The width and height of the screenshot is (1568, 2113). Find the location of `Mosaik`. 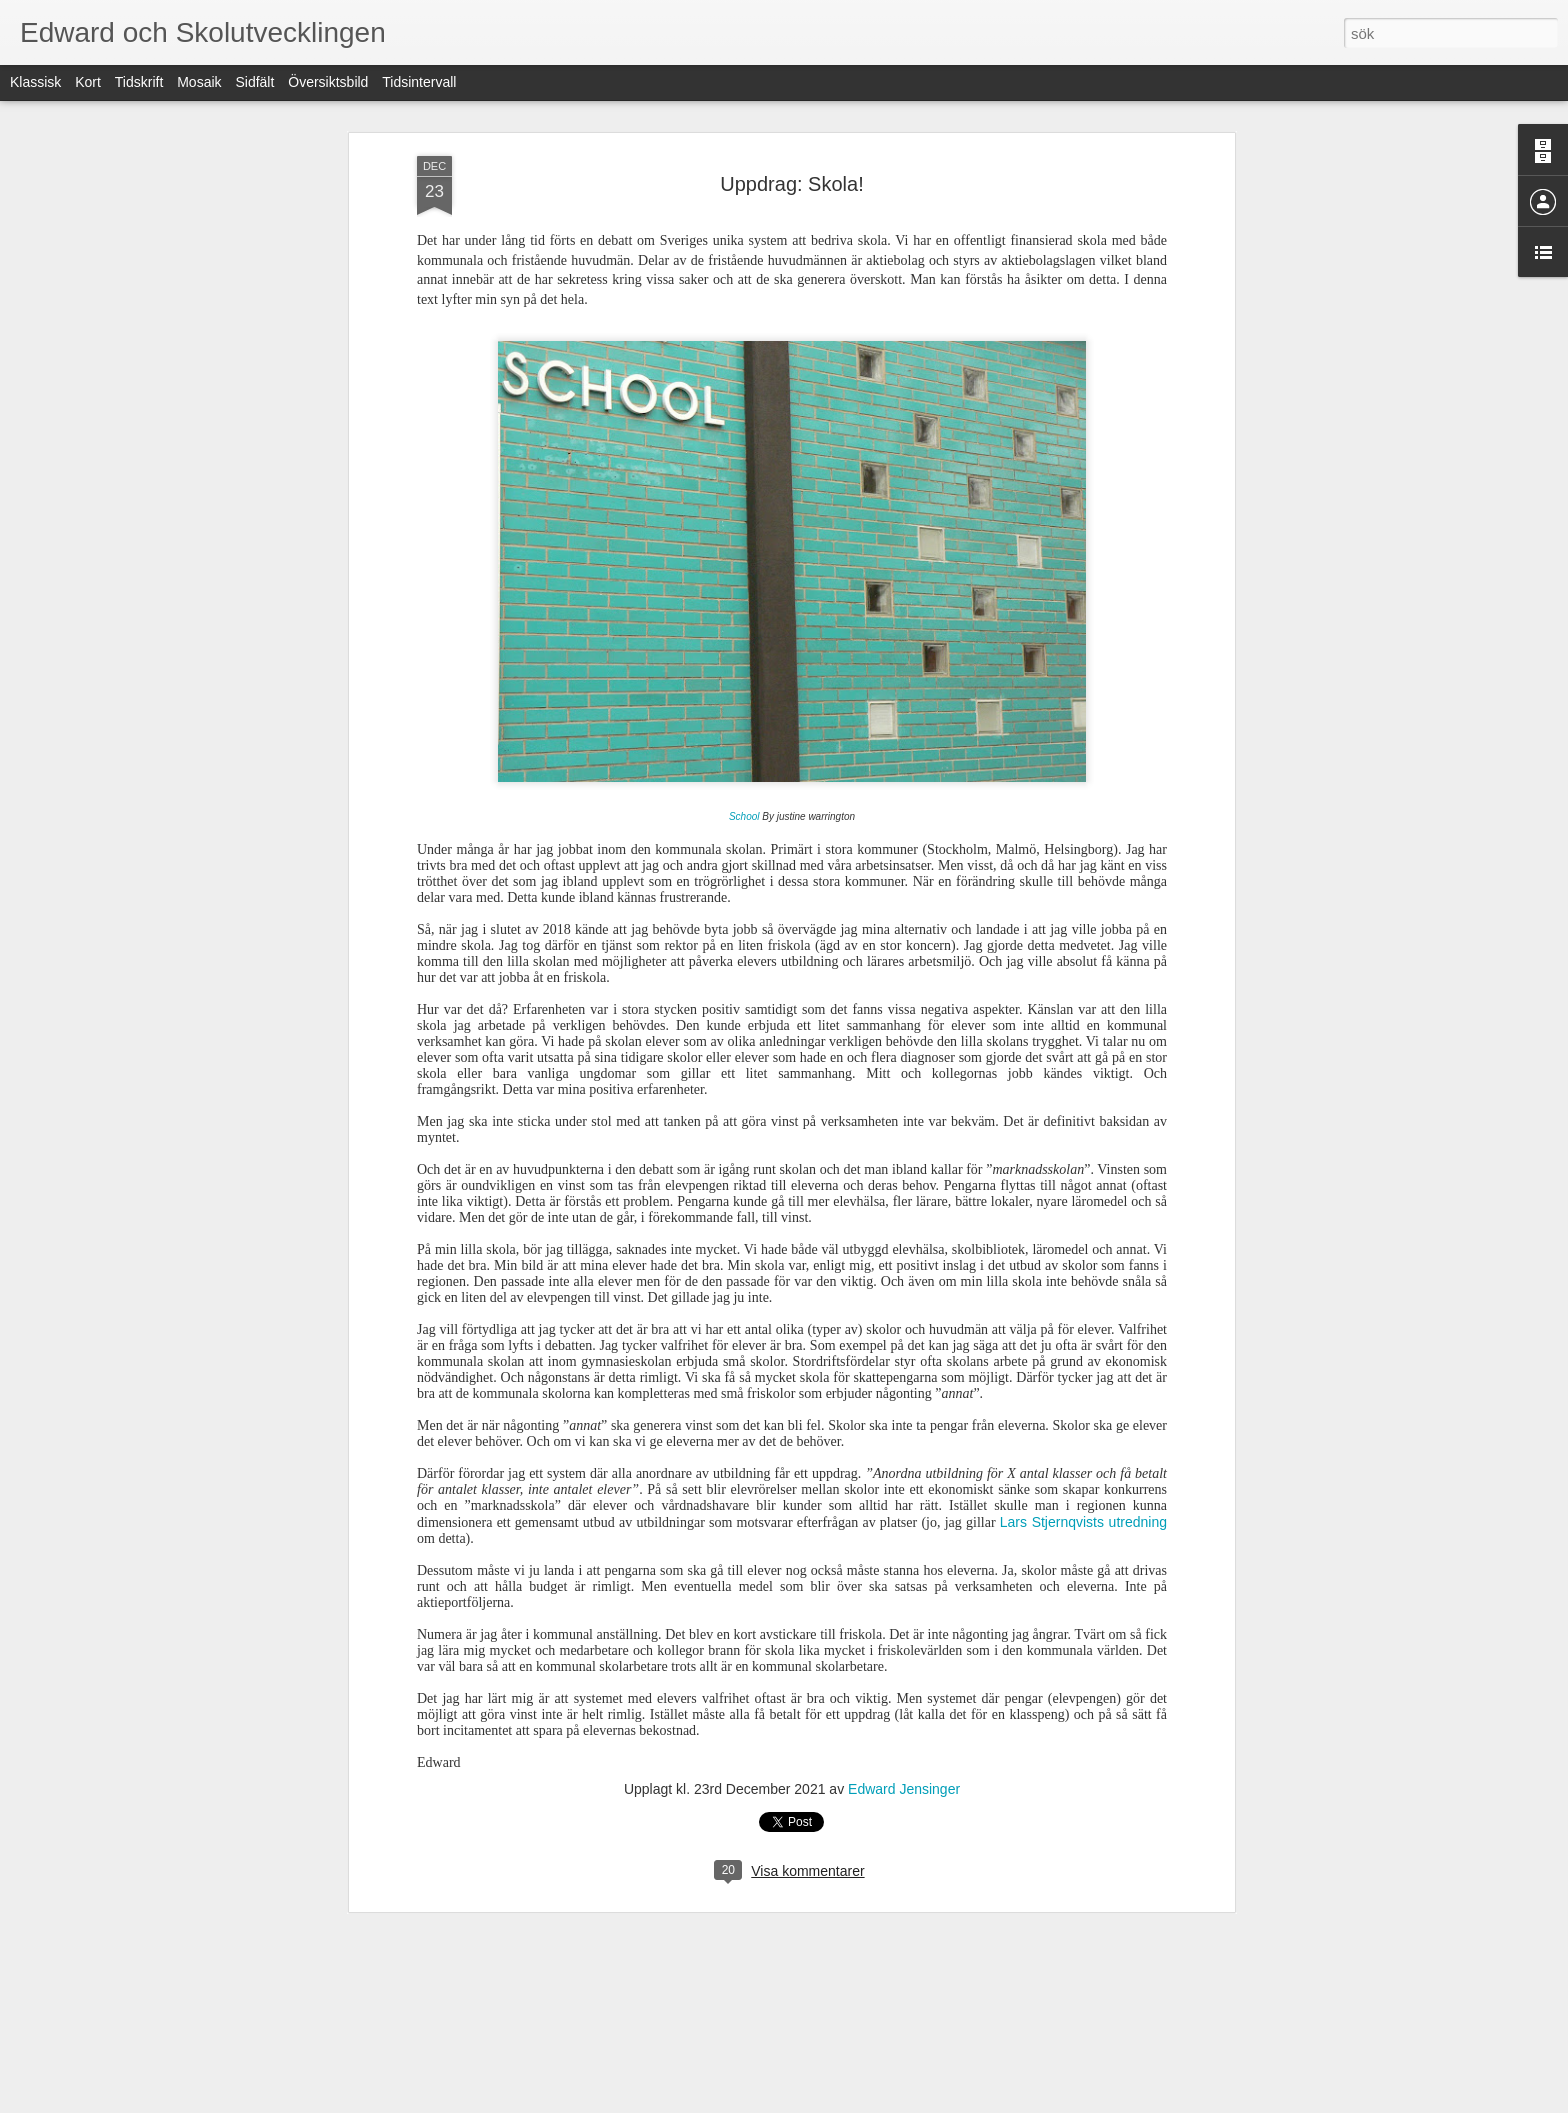

Mosaik is located at coordinates (199, 82).